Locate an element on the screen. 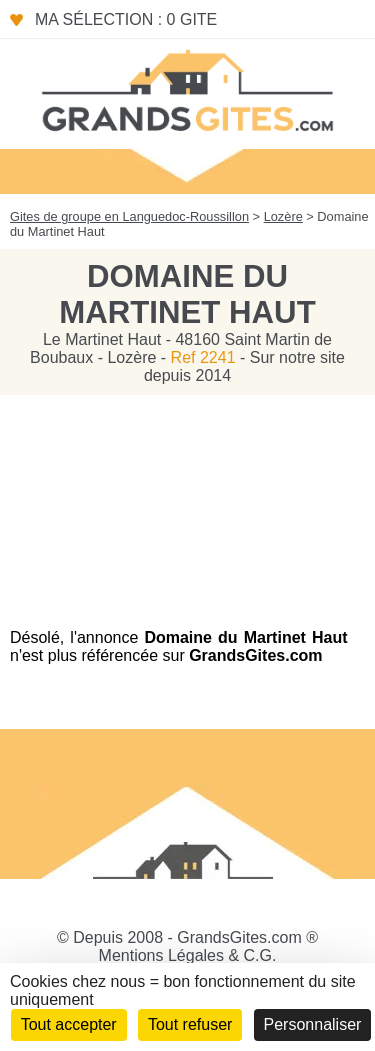  Tout refuser [Cookies : Tout refuser] is located at coordinates (190, 1024).